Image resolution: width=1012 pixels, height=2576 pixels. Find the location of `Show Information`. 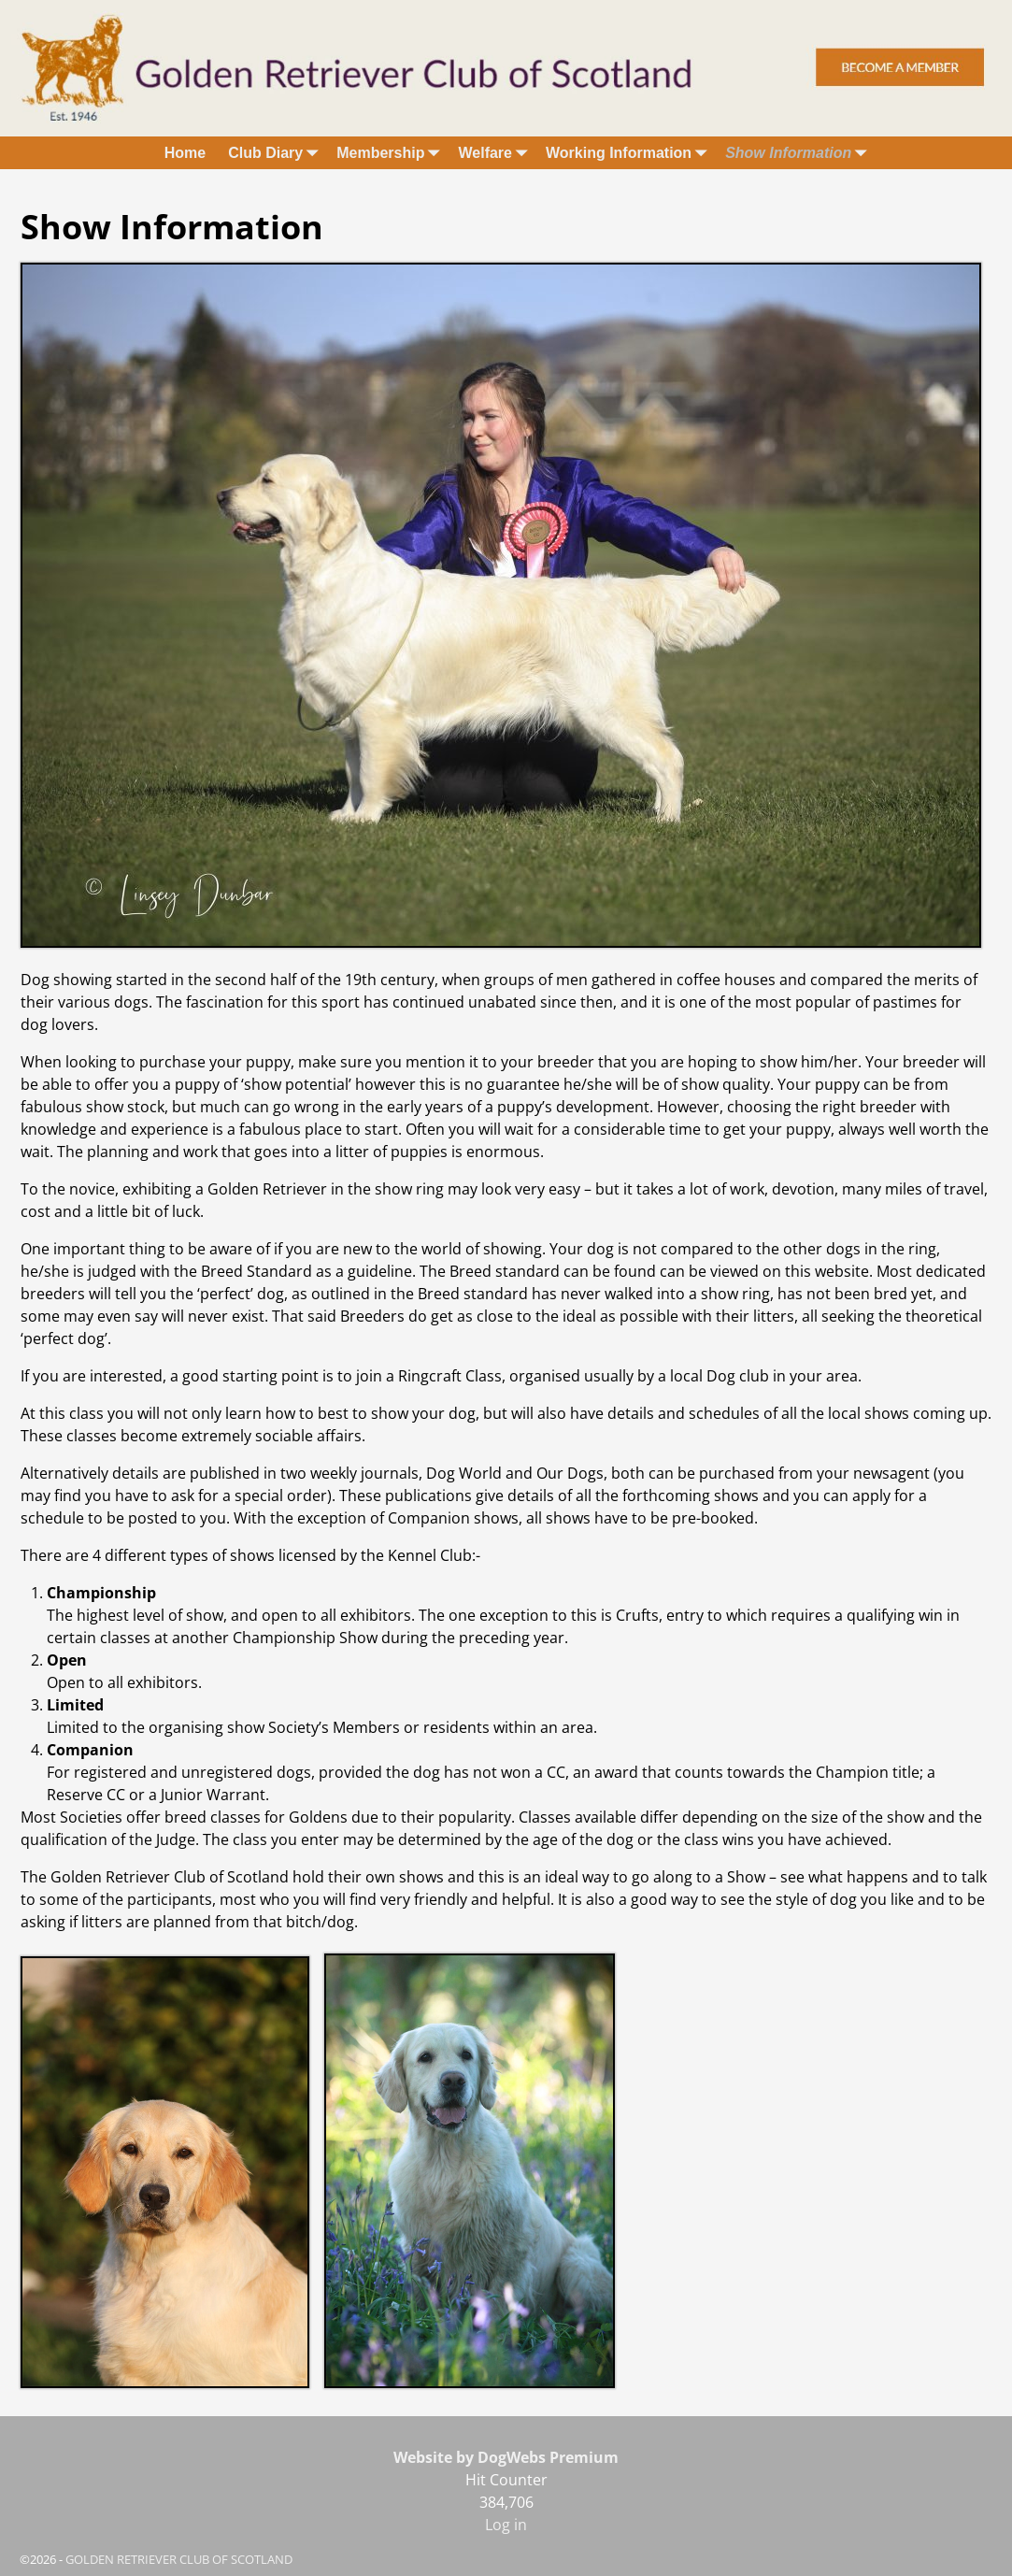

Show Information is located at coordinates (799, 152).